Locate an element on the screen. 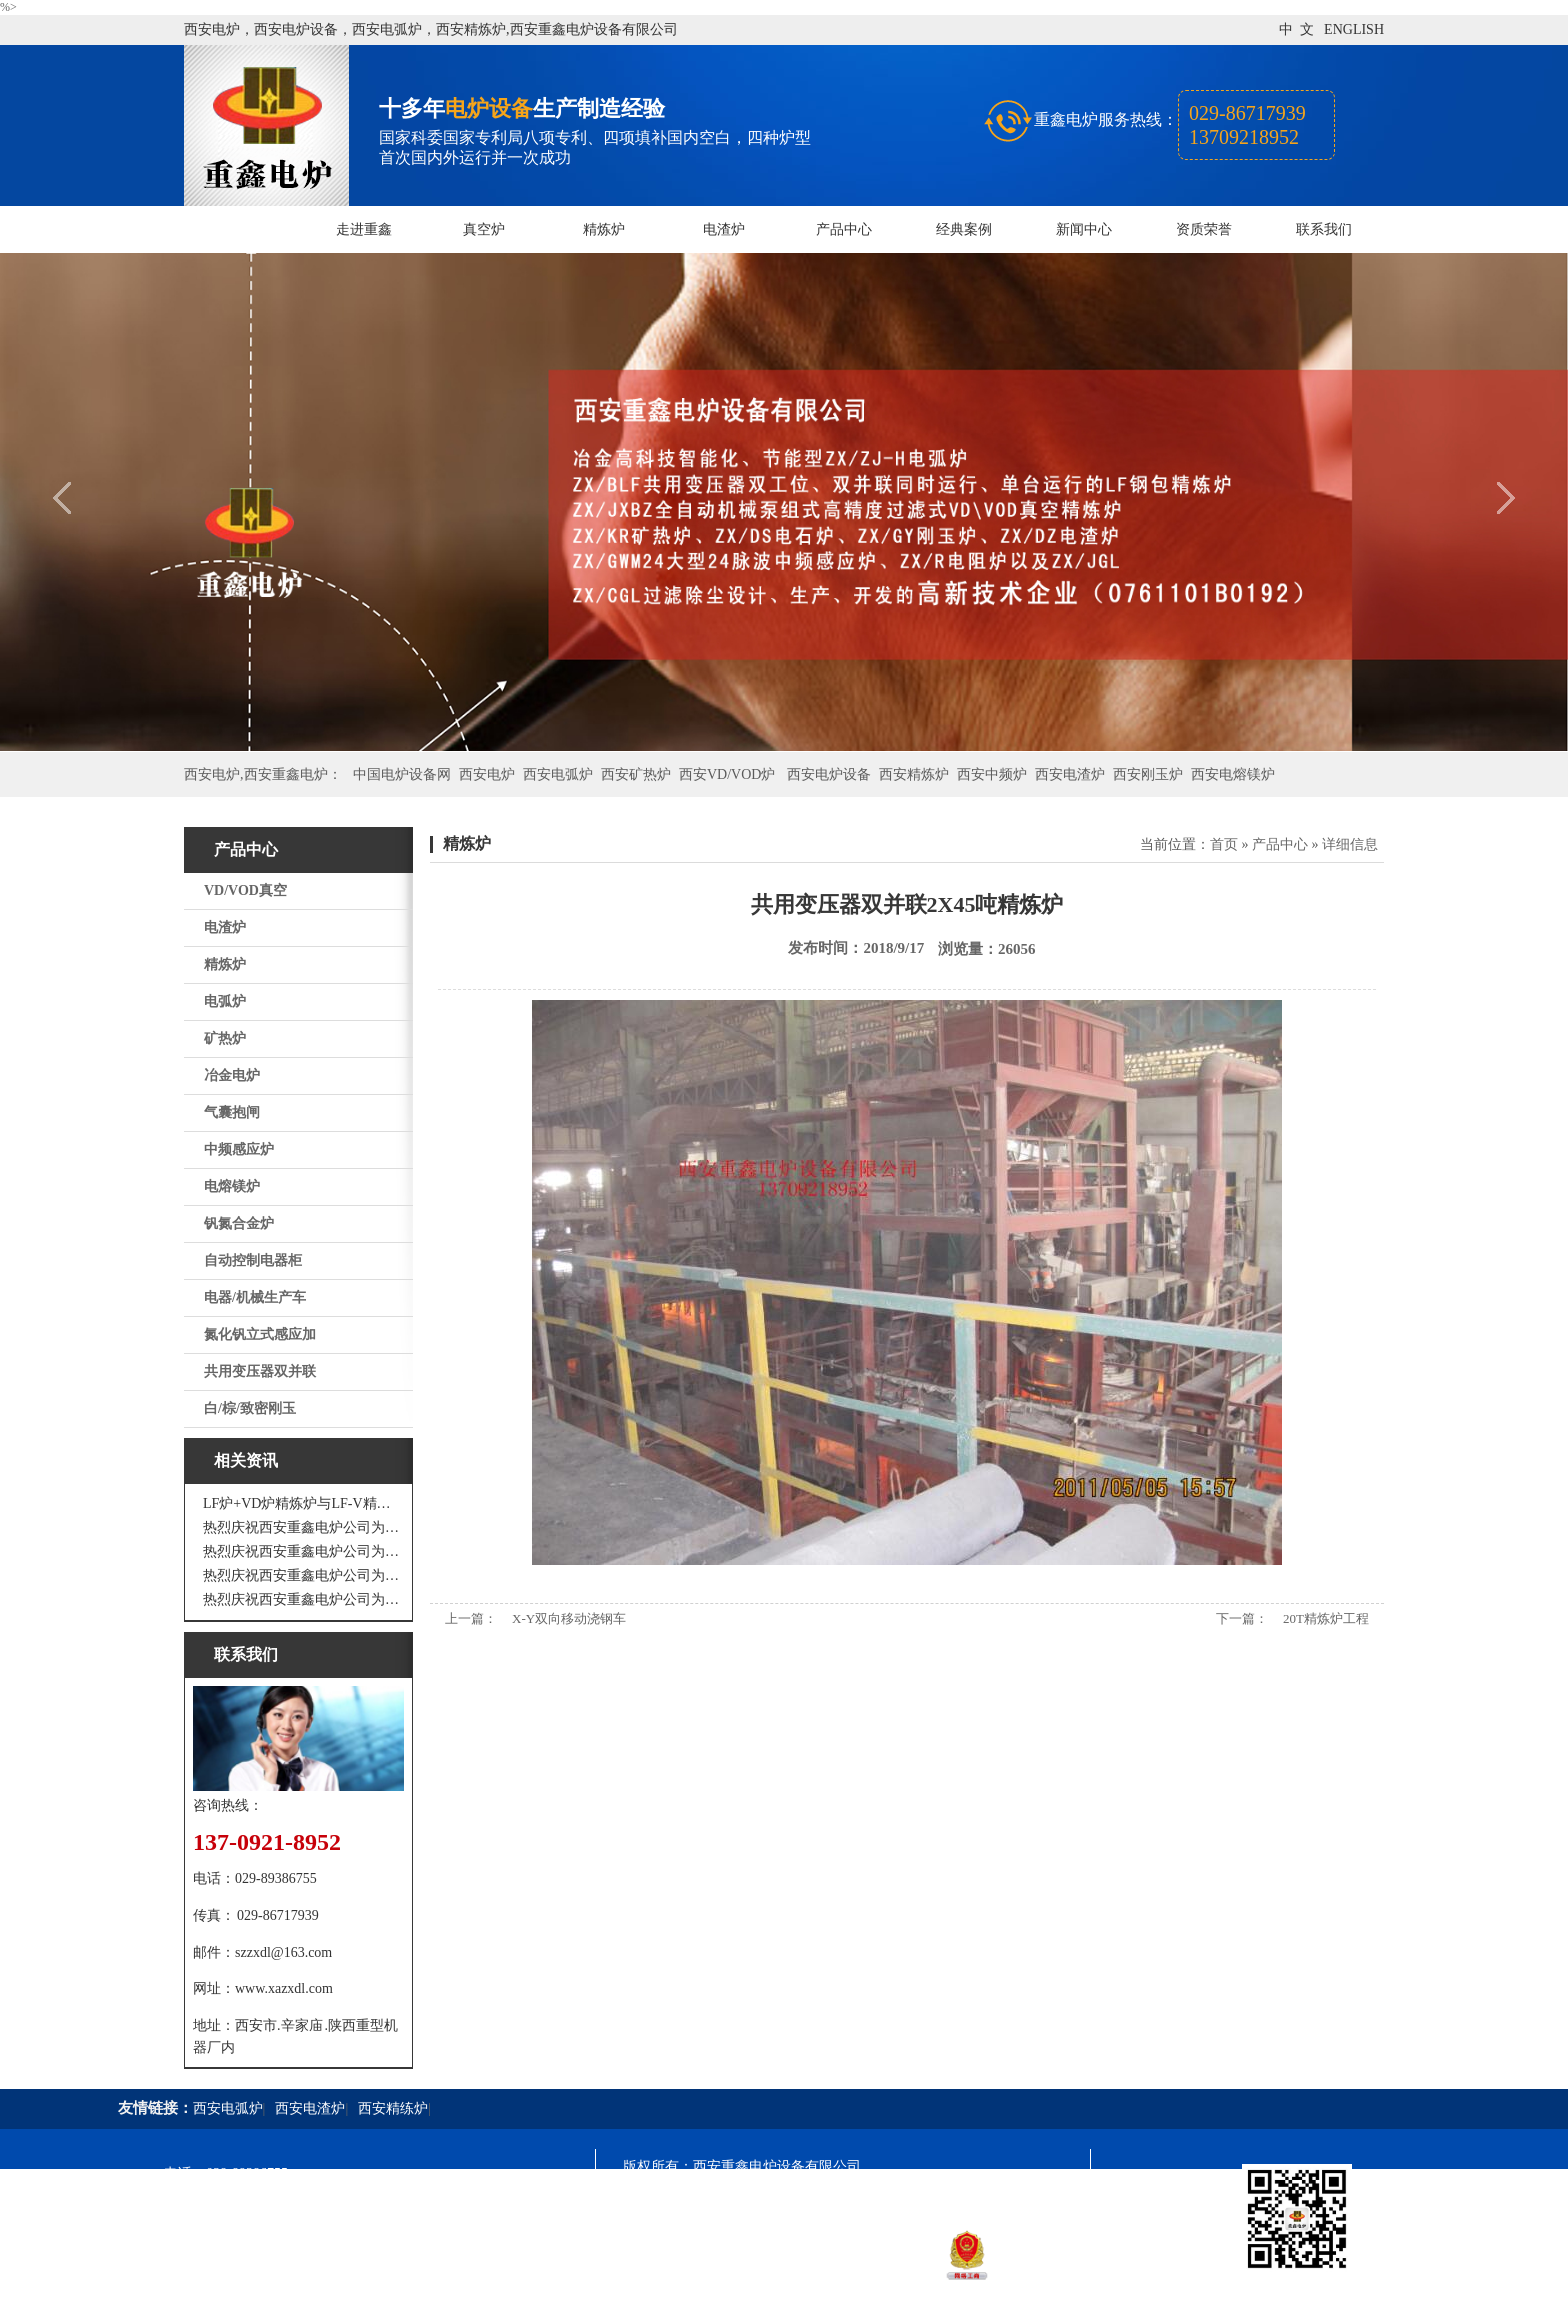 The image size is (1568, 2299). 详细信息 is located at coordinates (1350, 844).